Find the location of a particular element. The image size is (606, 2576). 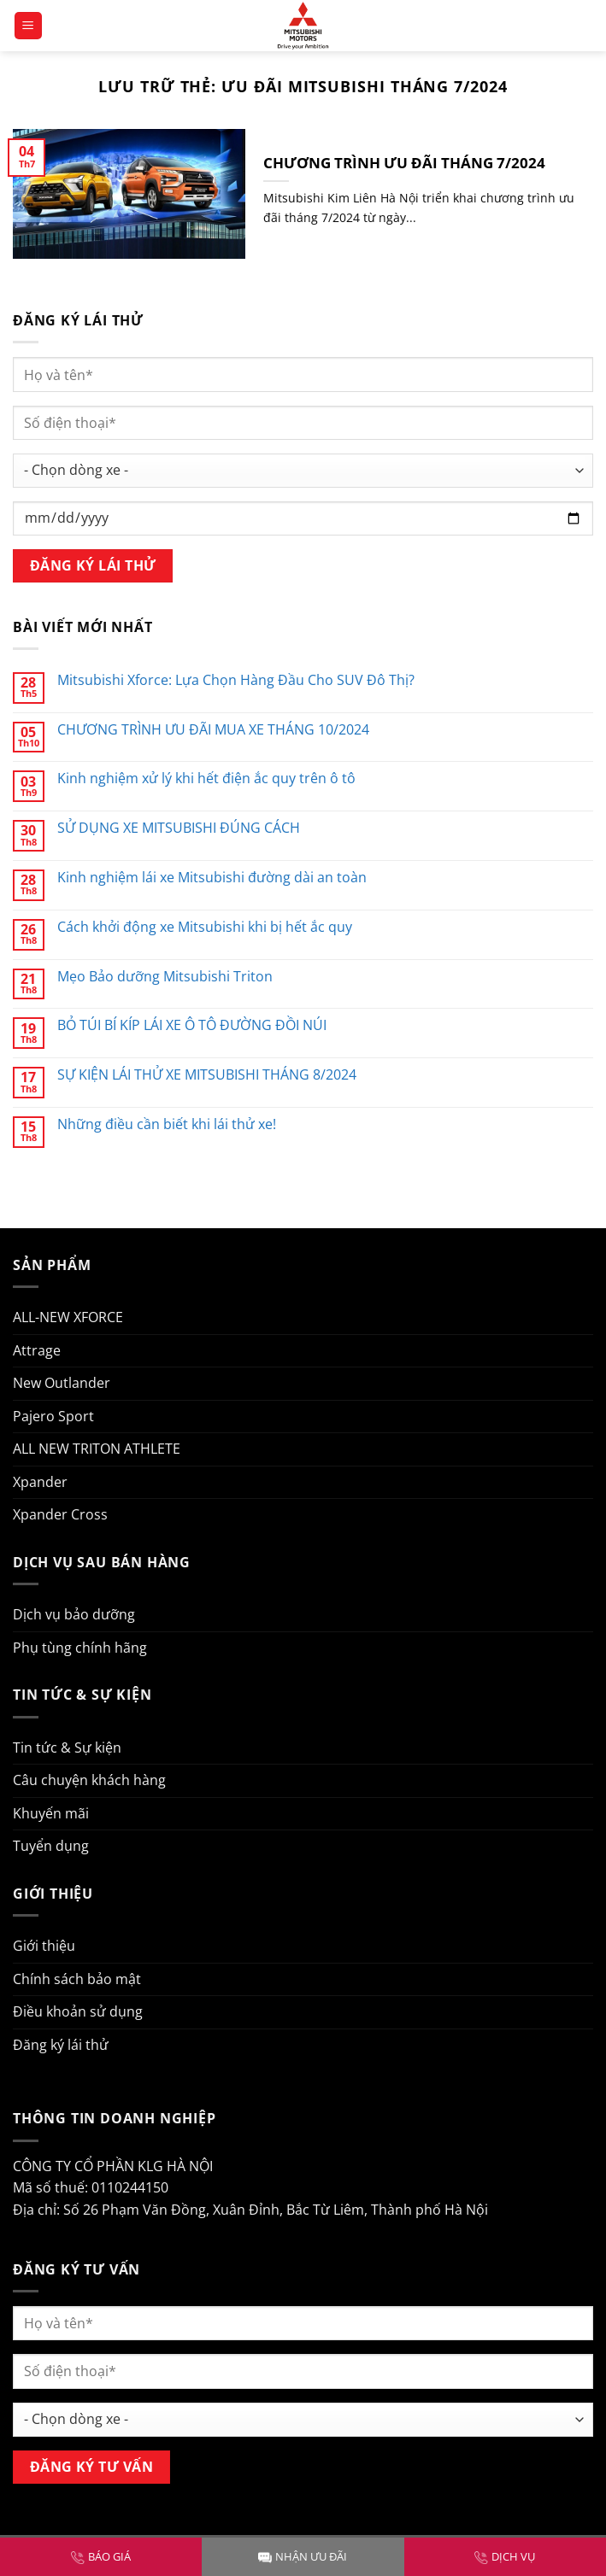

Câu chuyện khách hàng is located at coordinates (89, 1780).